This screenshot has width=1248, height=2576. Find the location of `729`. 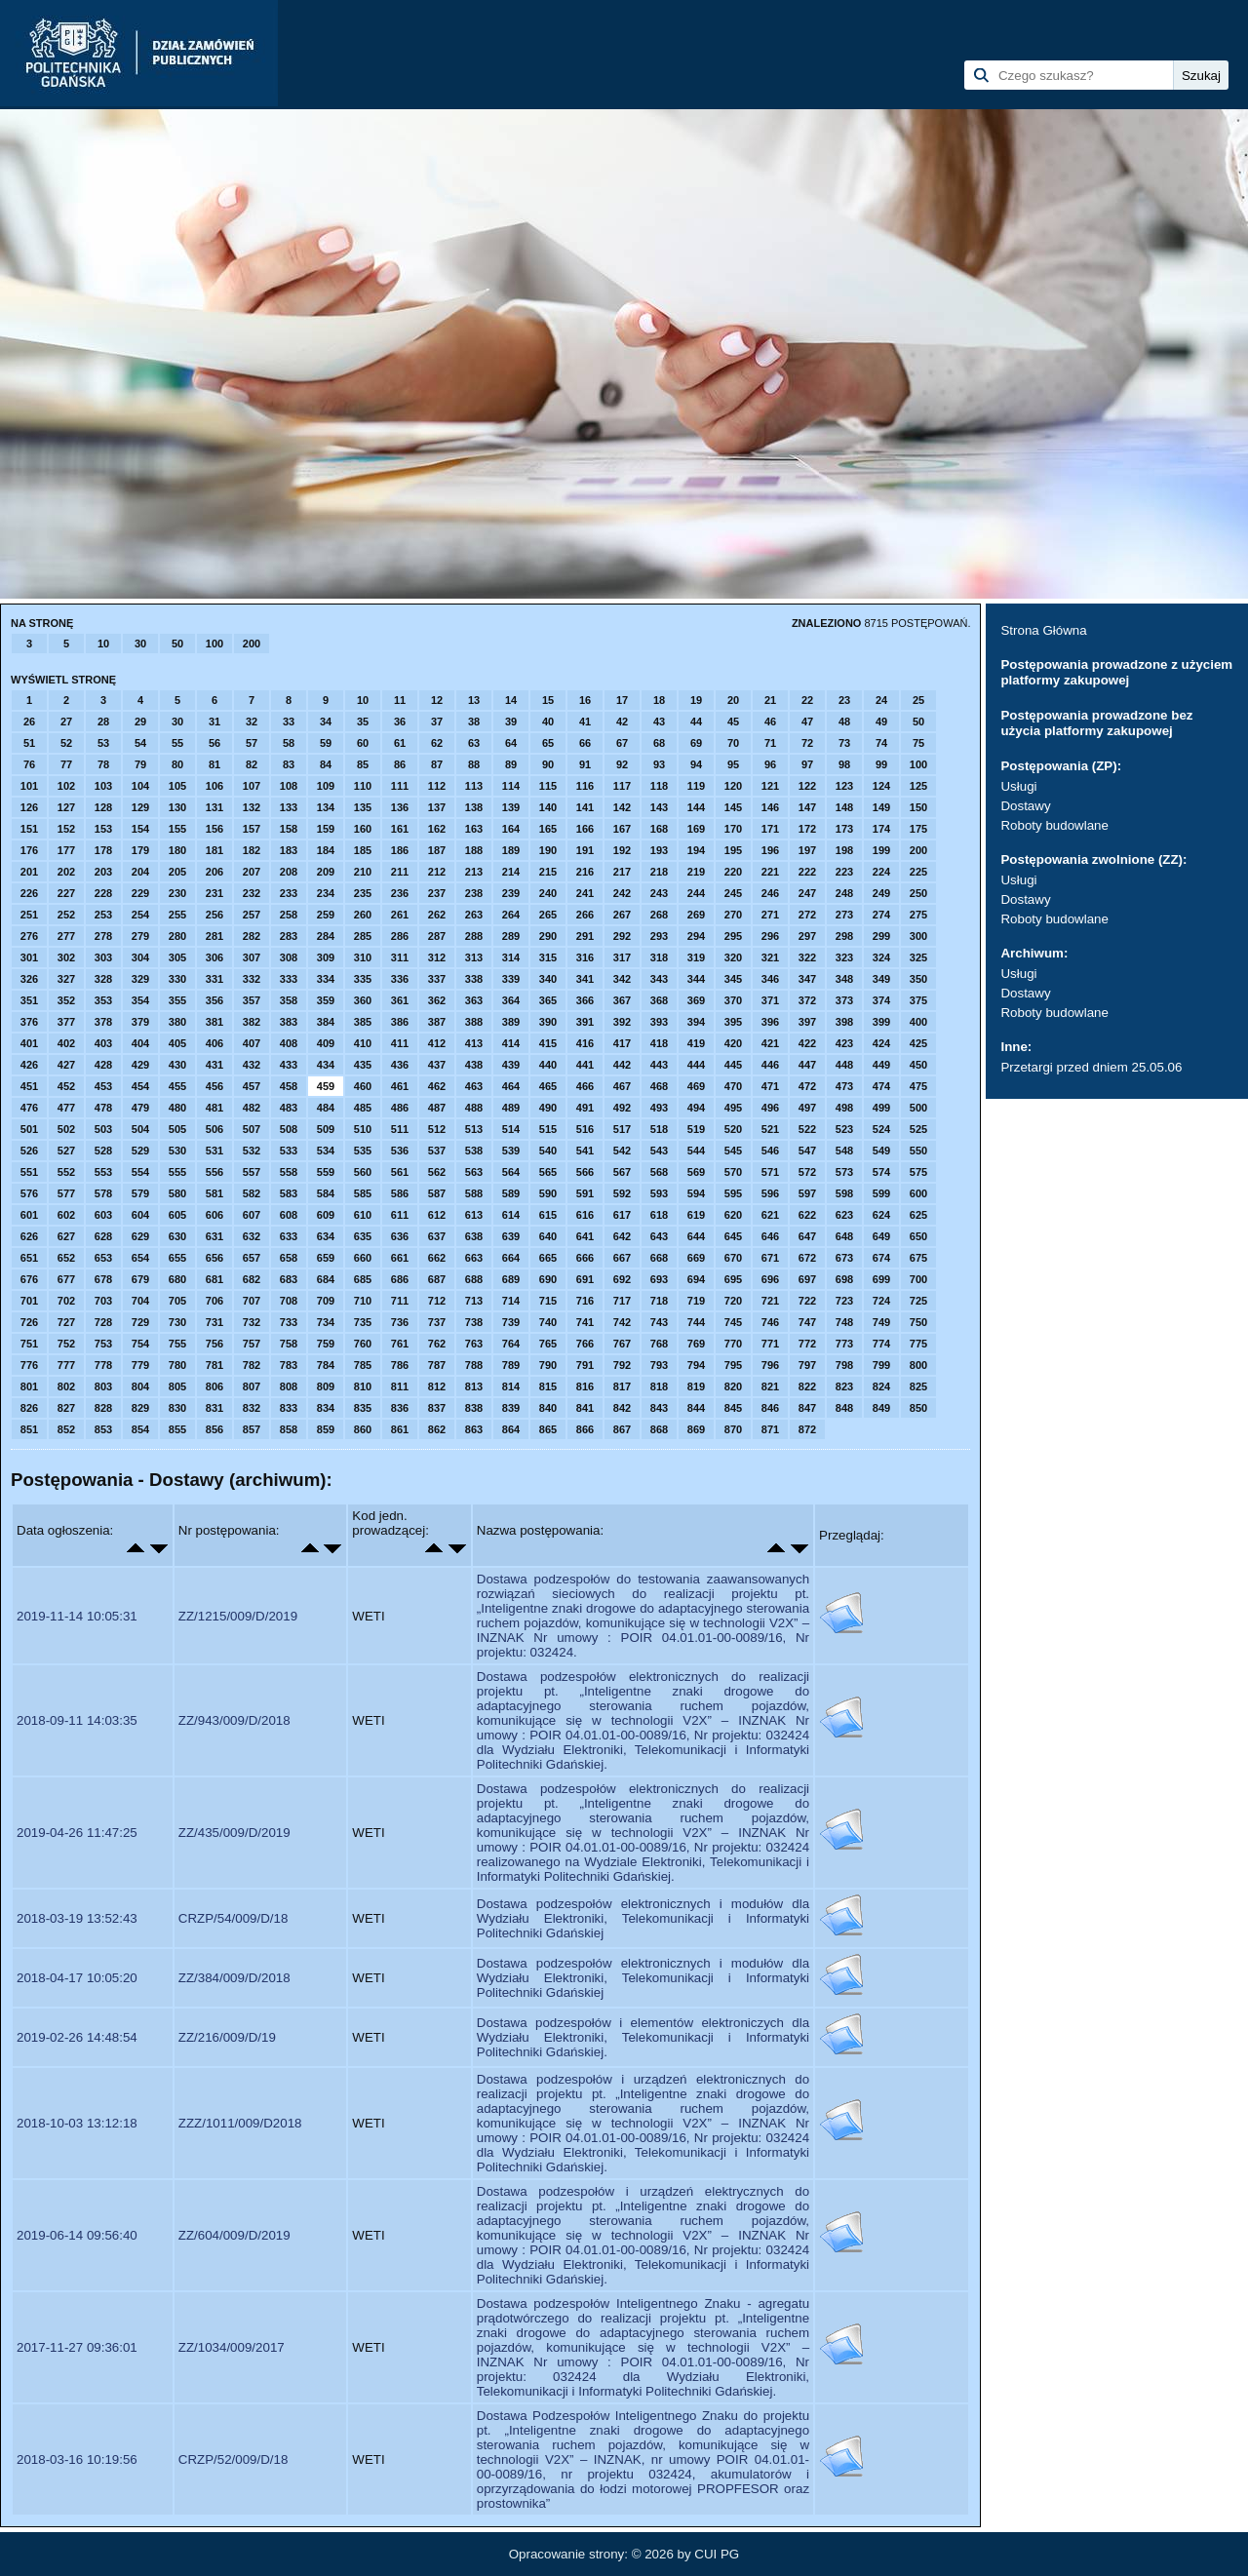

729 is located at coordinates (140, 1322).